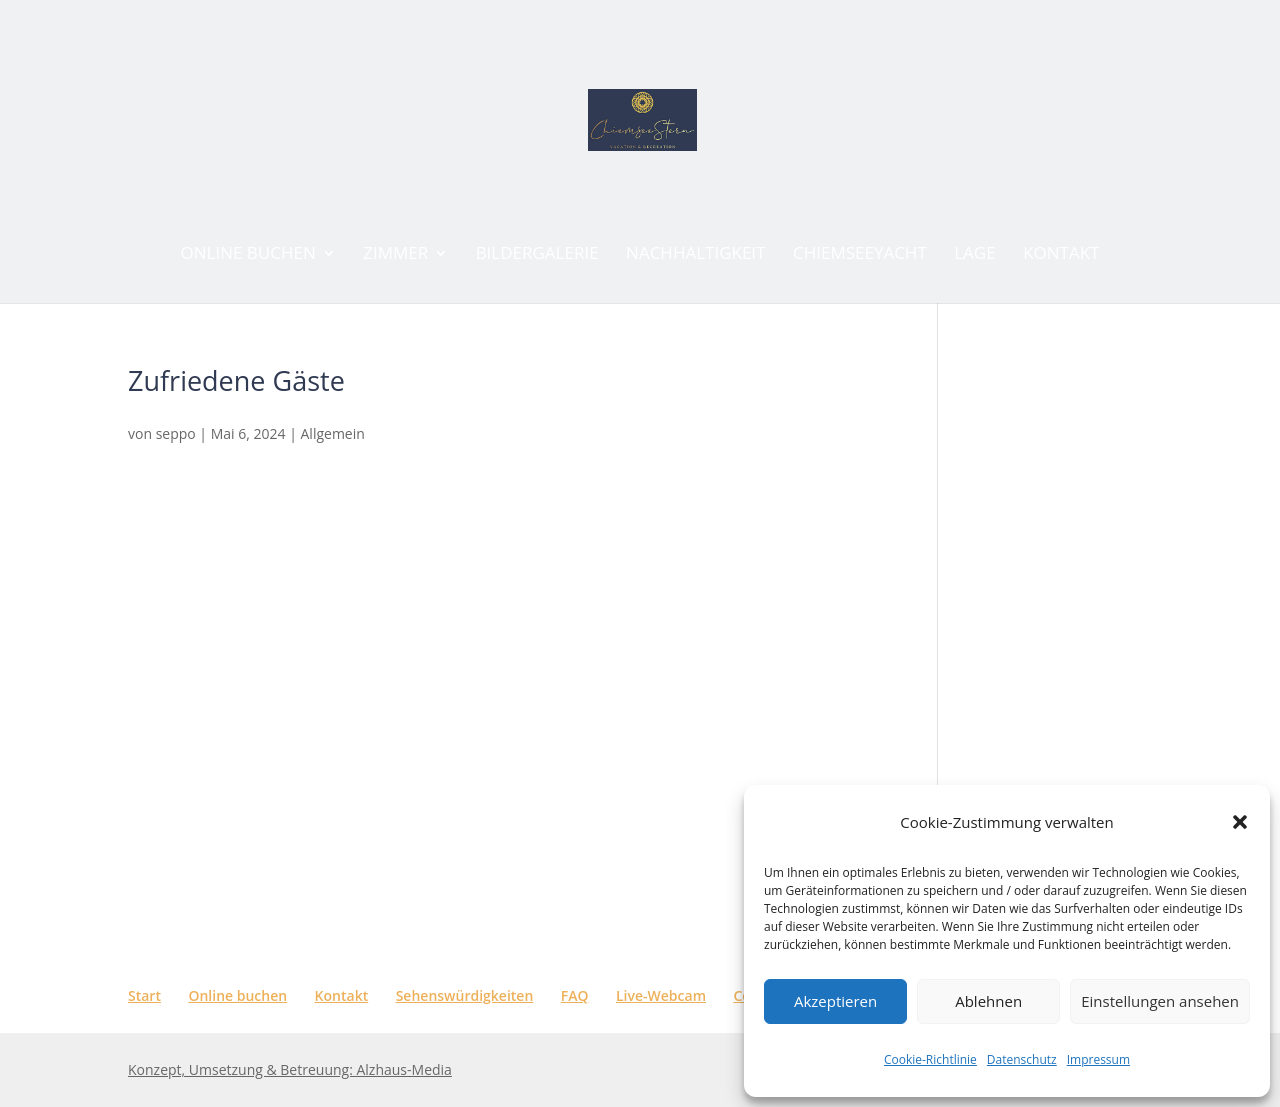 The width and height of the screenshot is (1280, 1107). What do you see at coordinates (290, 1069) in the screenshot?
I see `Konzept, Umsetzung & Betreuung: Alzhaus-Media` at bounding box center [290, 1069].